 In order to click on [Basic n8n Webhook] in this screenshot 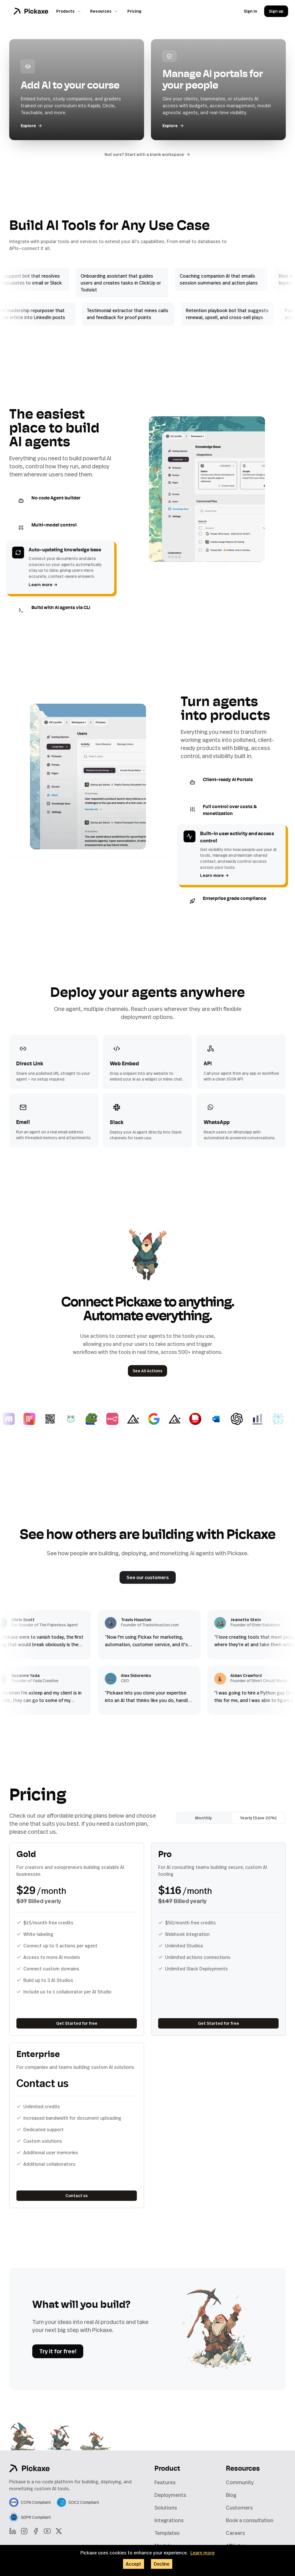, I will do `click(119, 1419)`.